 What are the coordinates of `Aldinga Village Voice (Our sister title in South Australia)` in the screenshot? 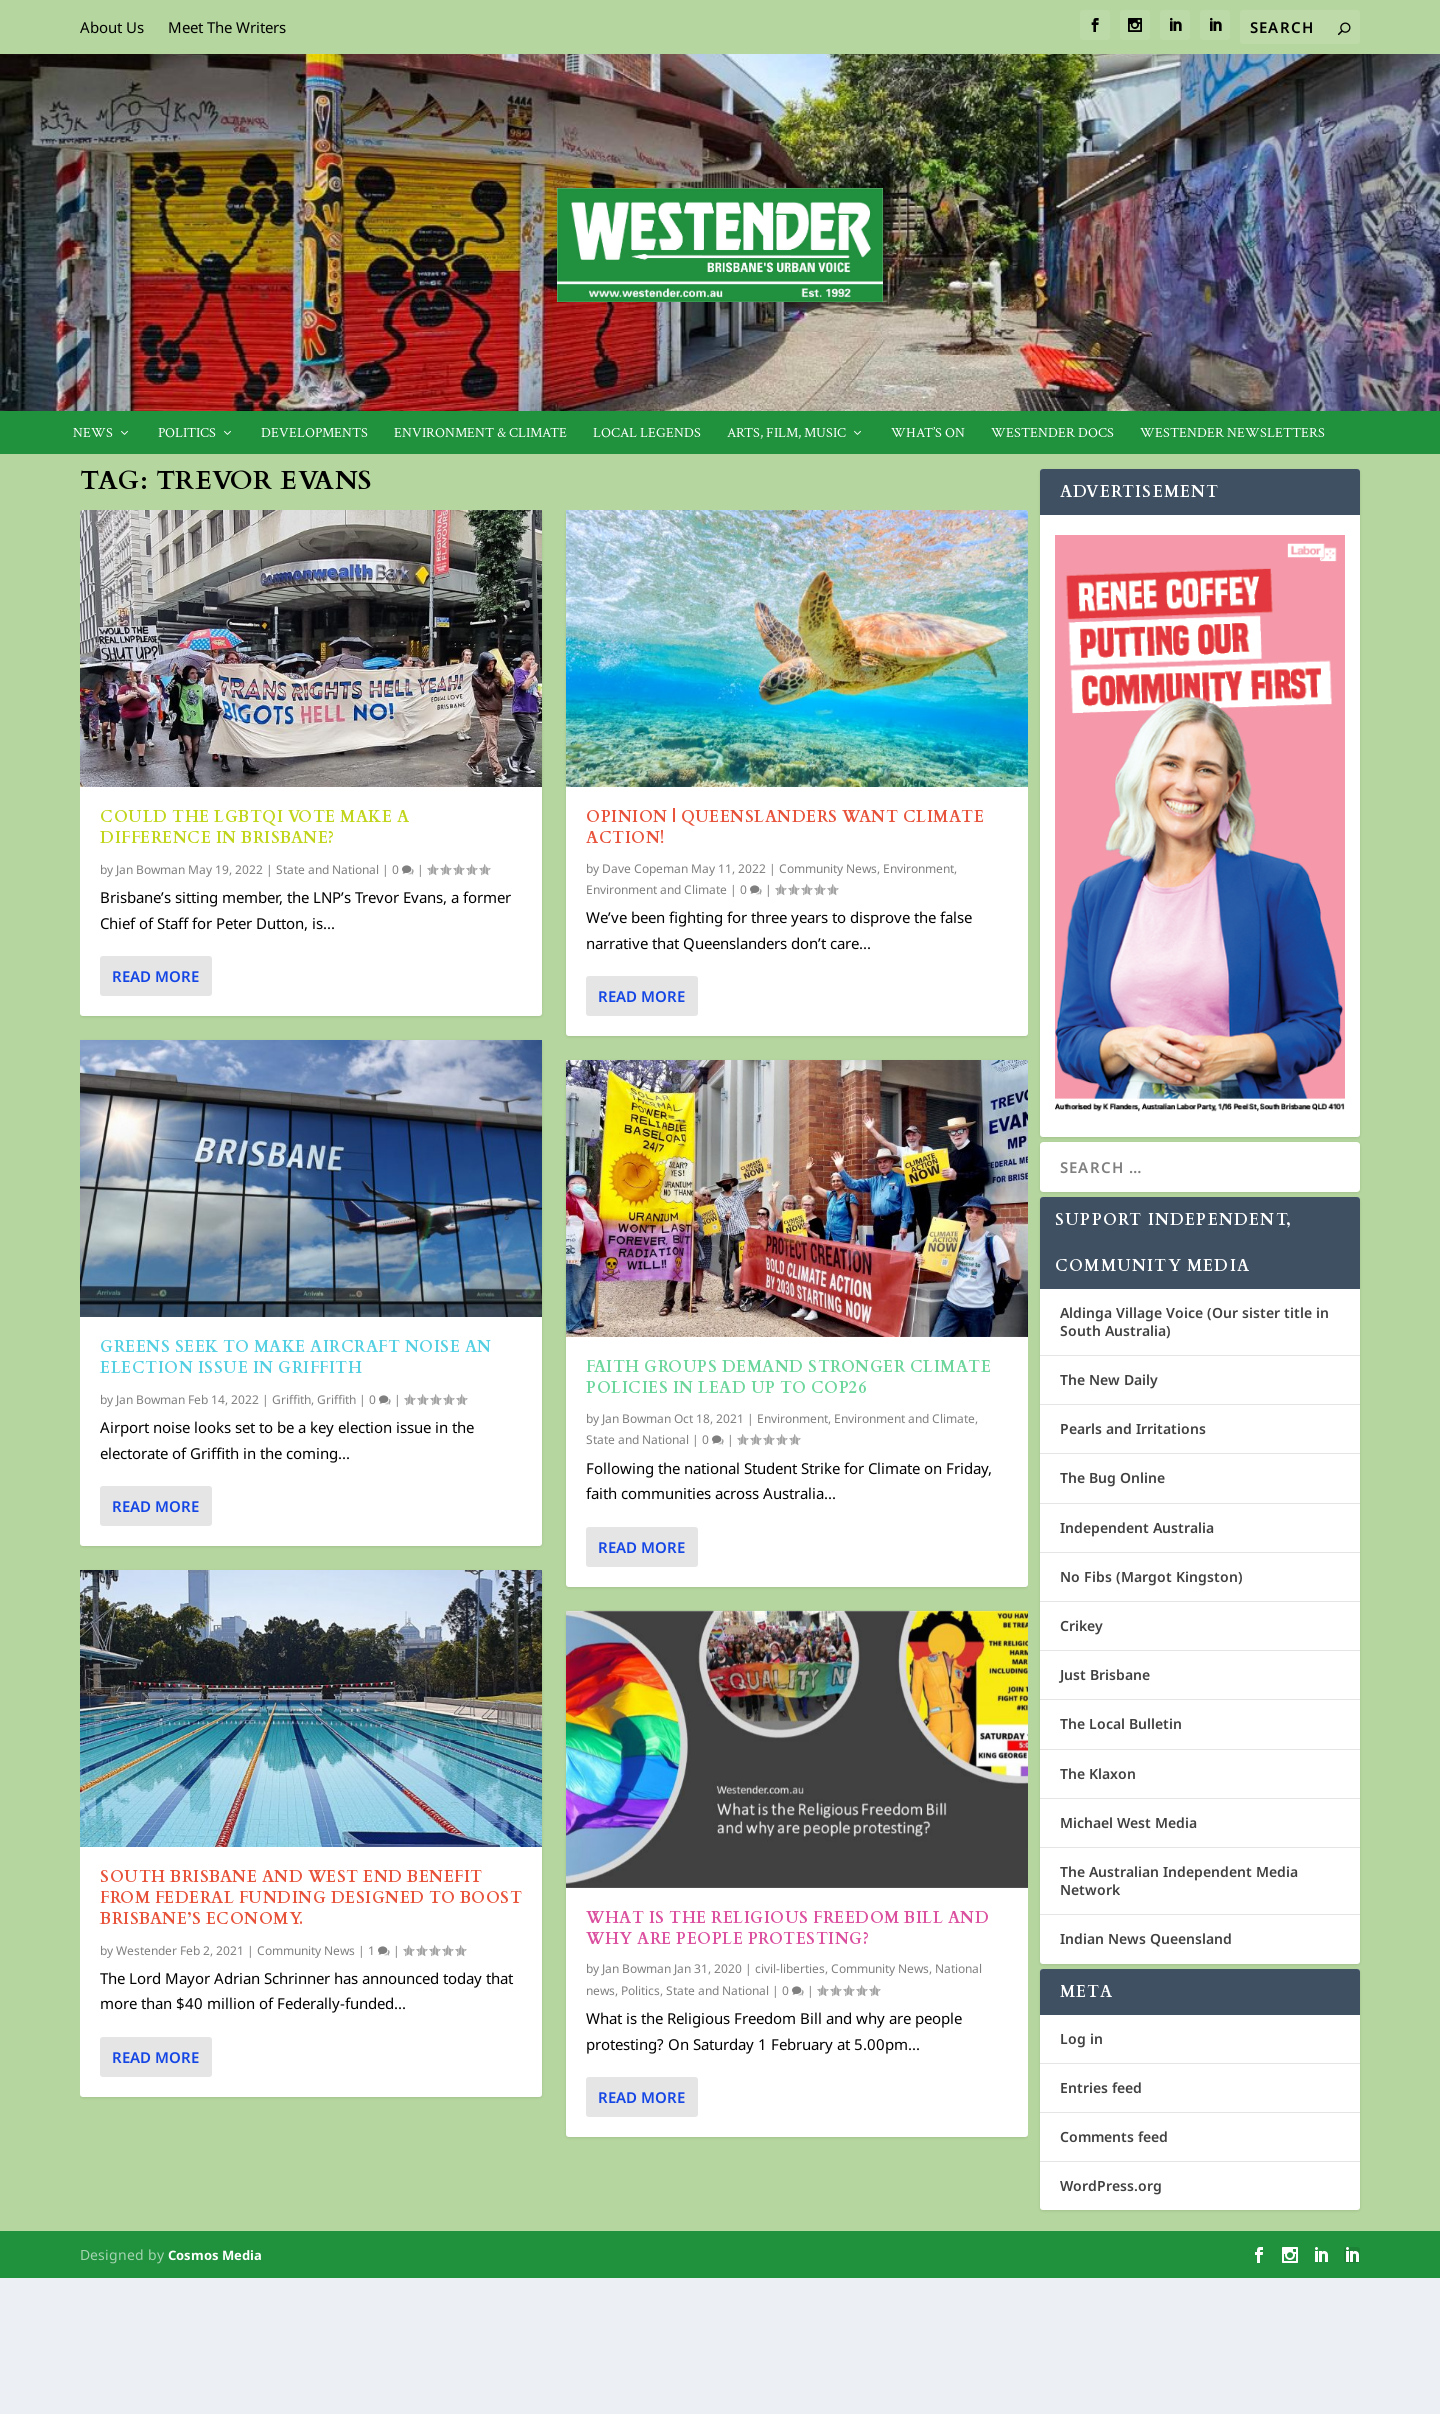 It's located at (1194, 1321).